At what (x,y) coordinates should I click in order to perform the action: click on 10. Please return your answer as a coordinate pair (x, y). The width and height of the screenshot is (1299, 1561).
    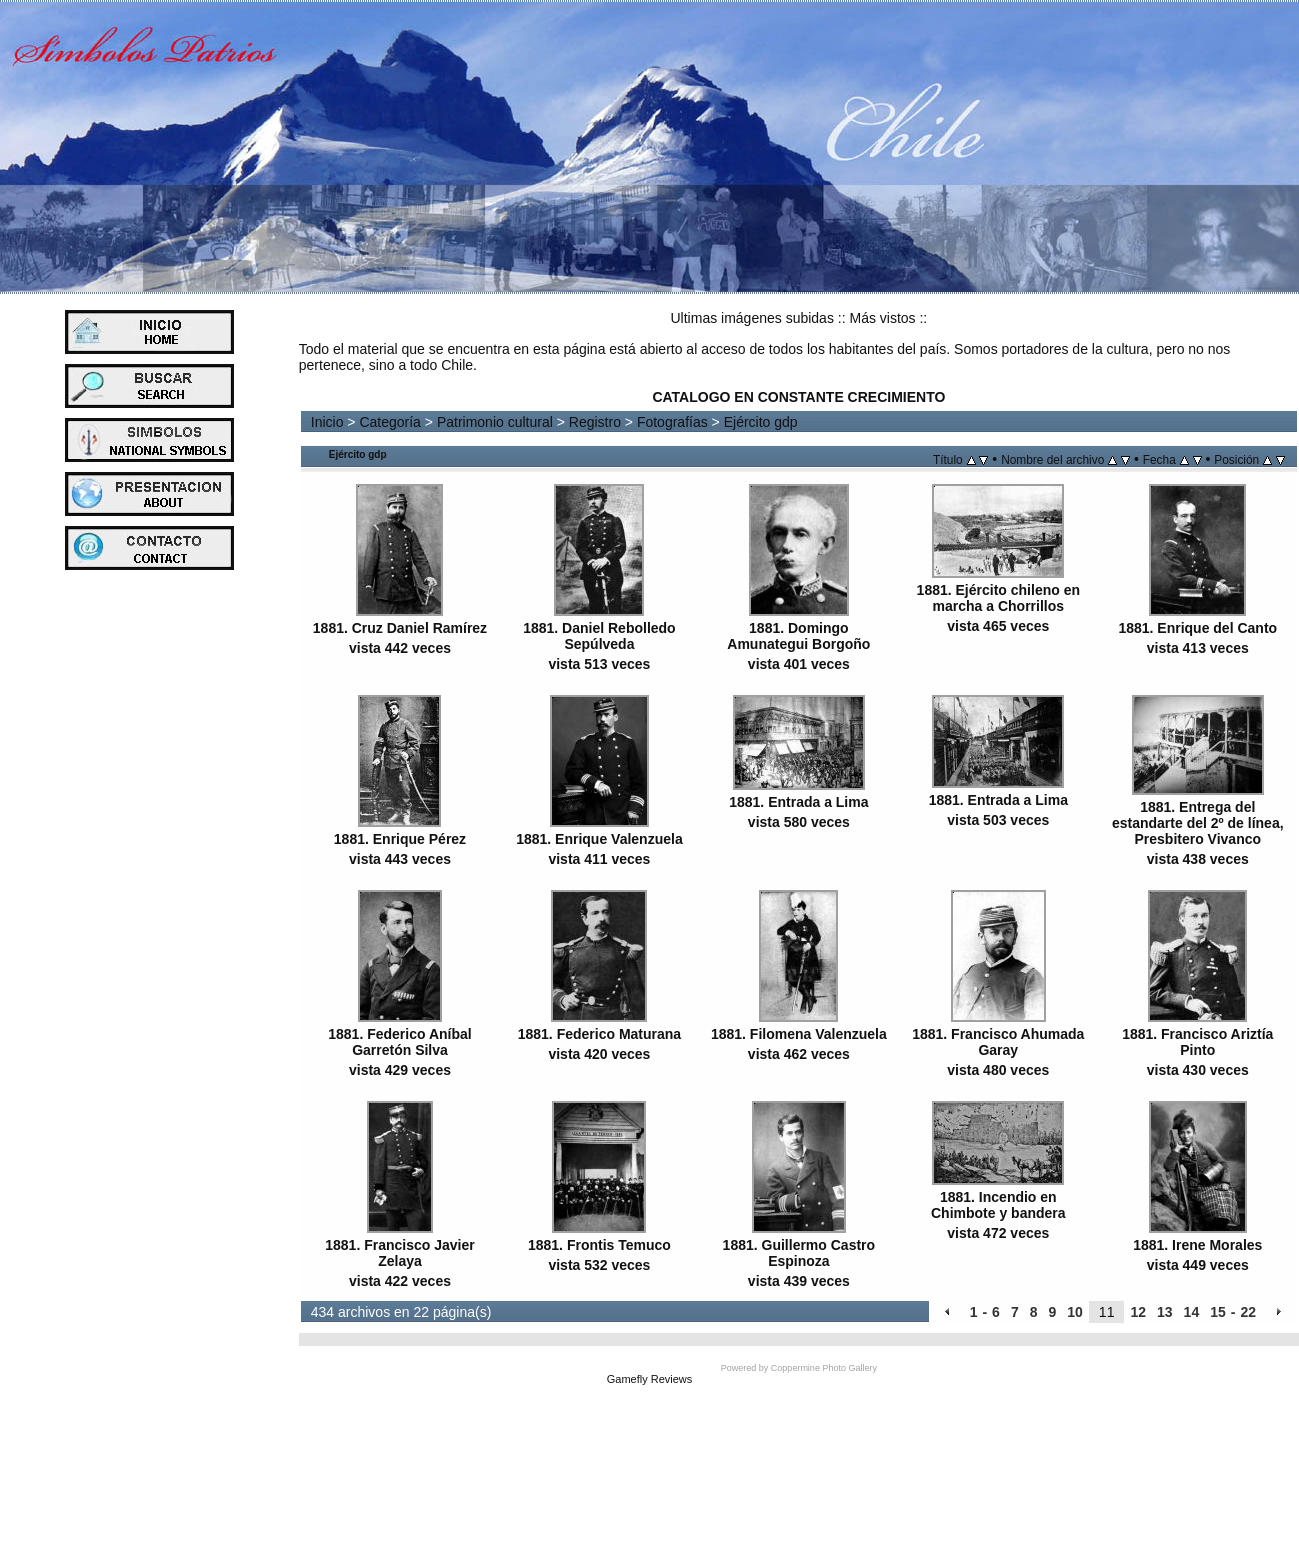
    Looking at the image, I should click on (1075, 1312).